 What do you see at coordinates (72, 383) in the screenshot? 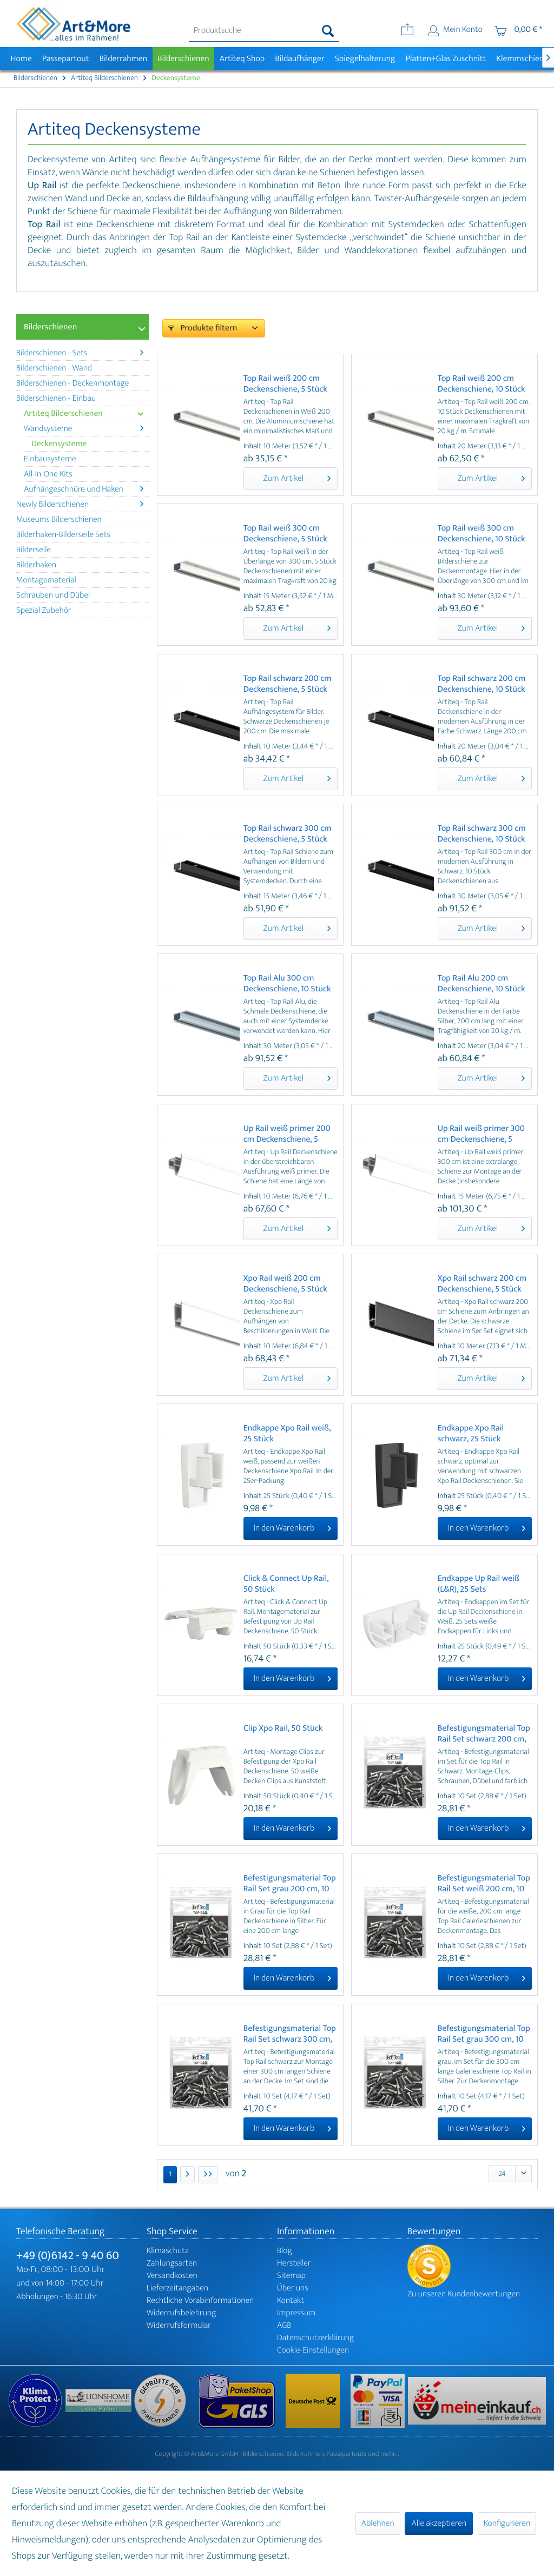
I see `Bilderschienen - Deckenmontage` at bounding box center [72, 383].